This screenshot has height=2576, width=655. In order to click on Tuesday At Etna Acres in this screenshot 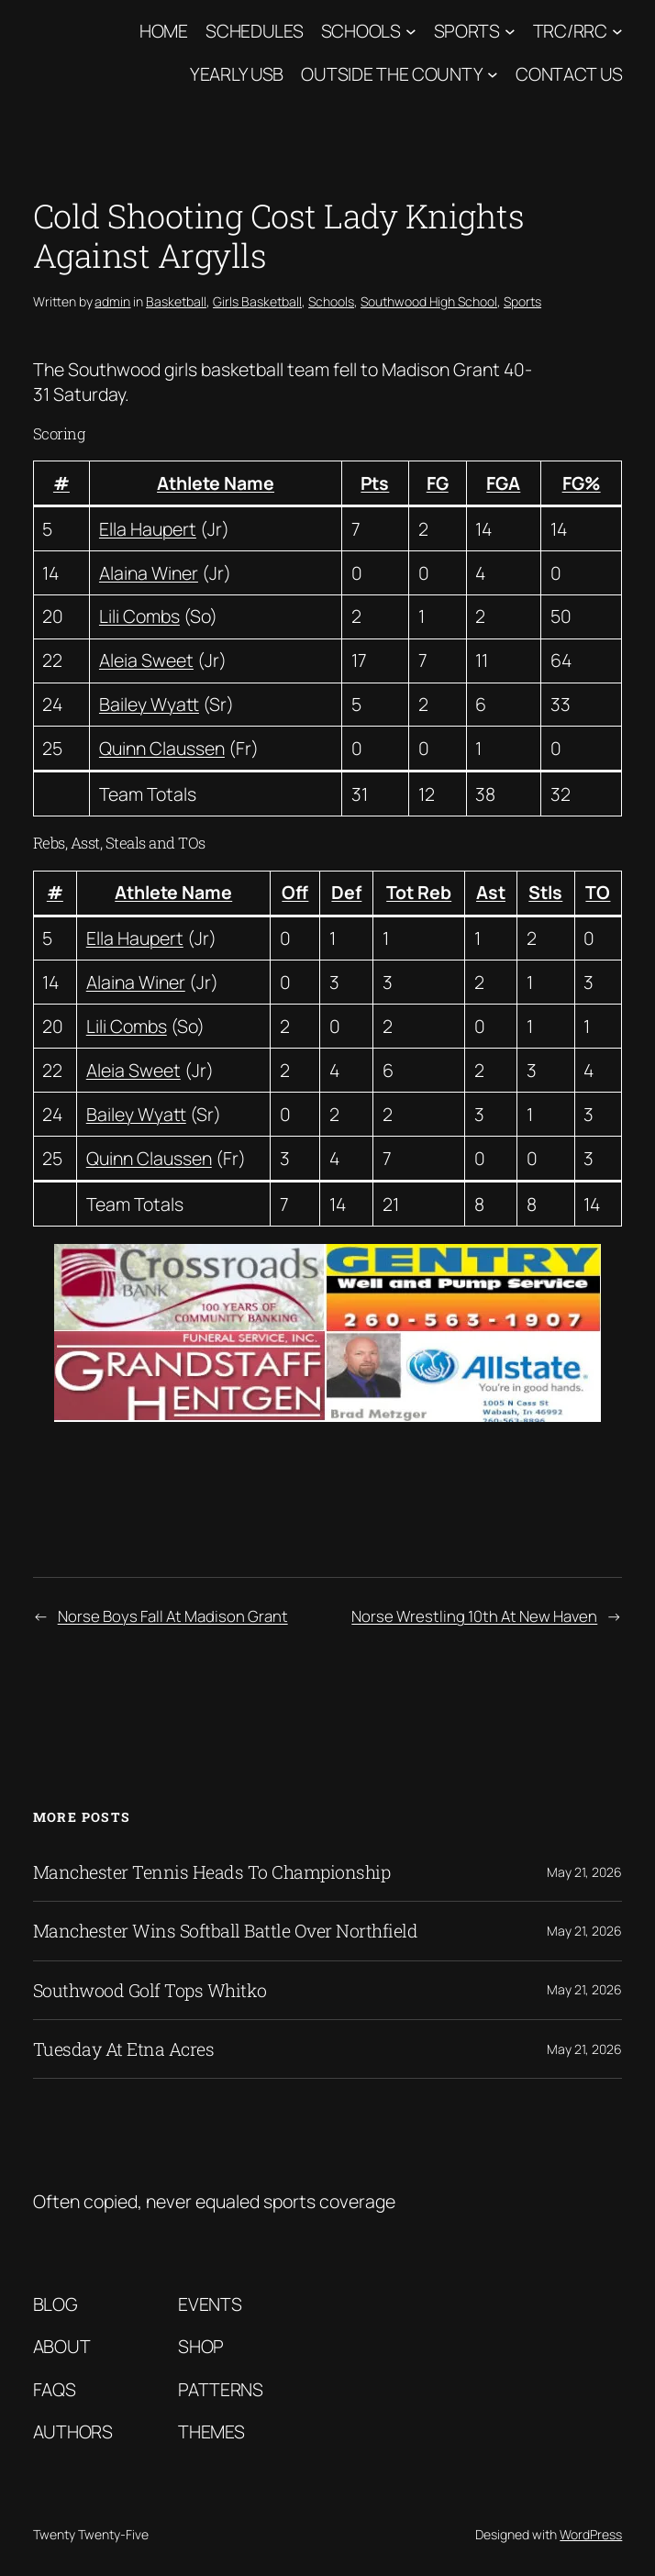, I will do `click(124, 2049)`.